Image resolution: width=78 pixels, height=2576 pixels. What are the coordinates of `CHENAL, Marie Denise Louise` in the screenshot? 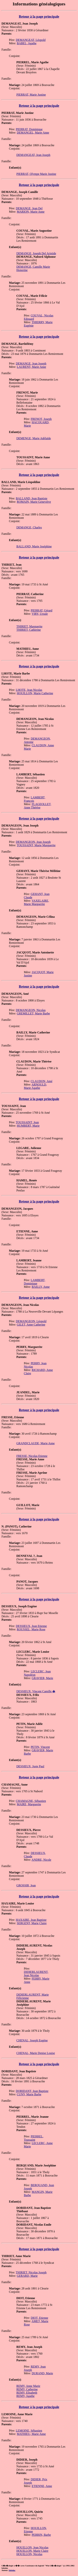 It's located at (35, 2053).